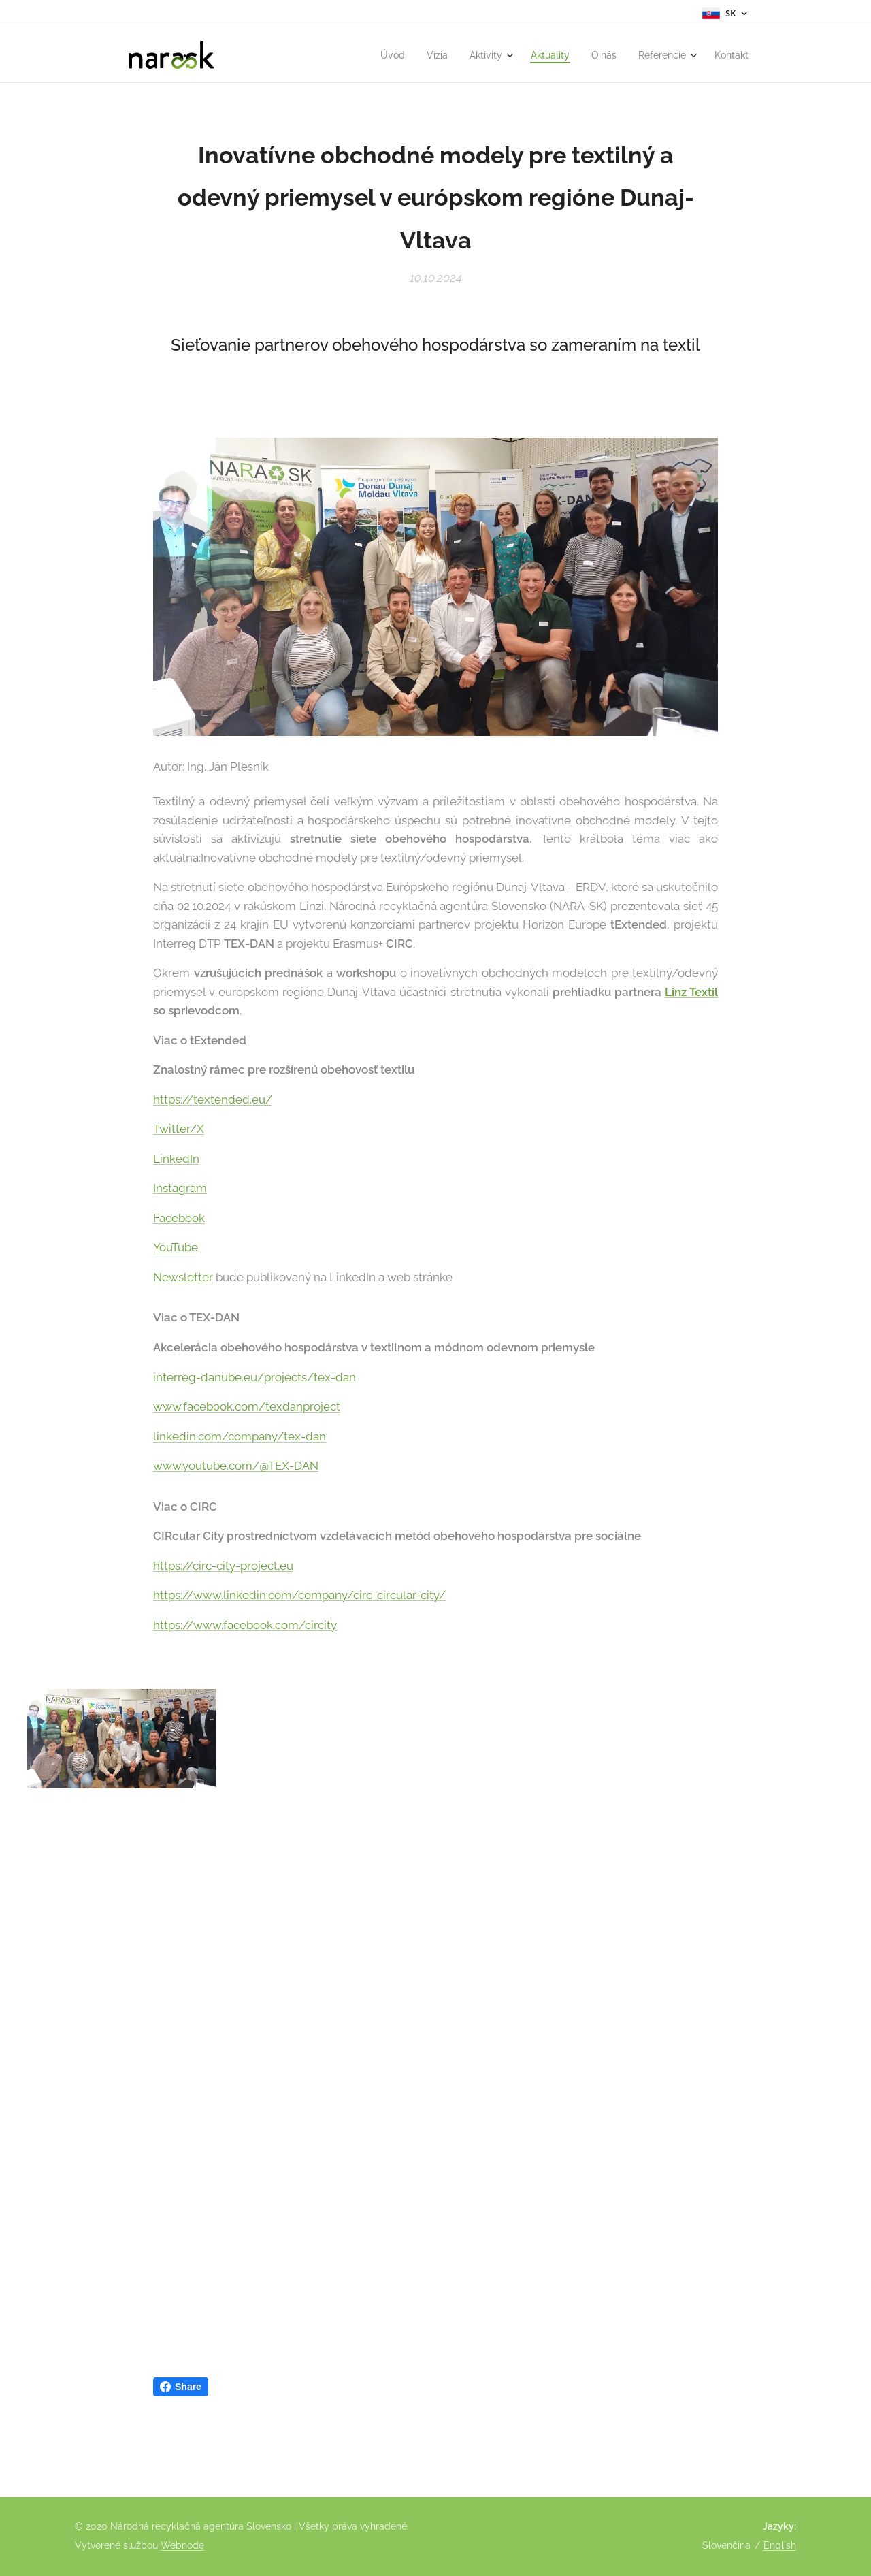  Describe the element at coordinates (245, 1624) in the screenshot. I see `https://www.facebook.com/circity` at that location.